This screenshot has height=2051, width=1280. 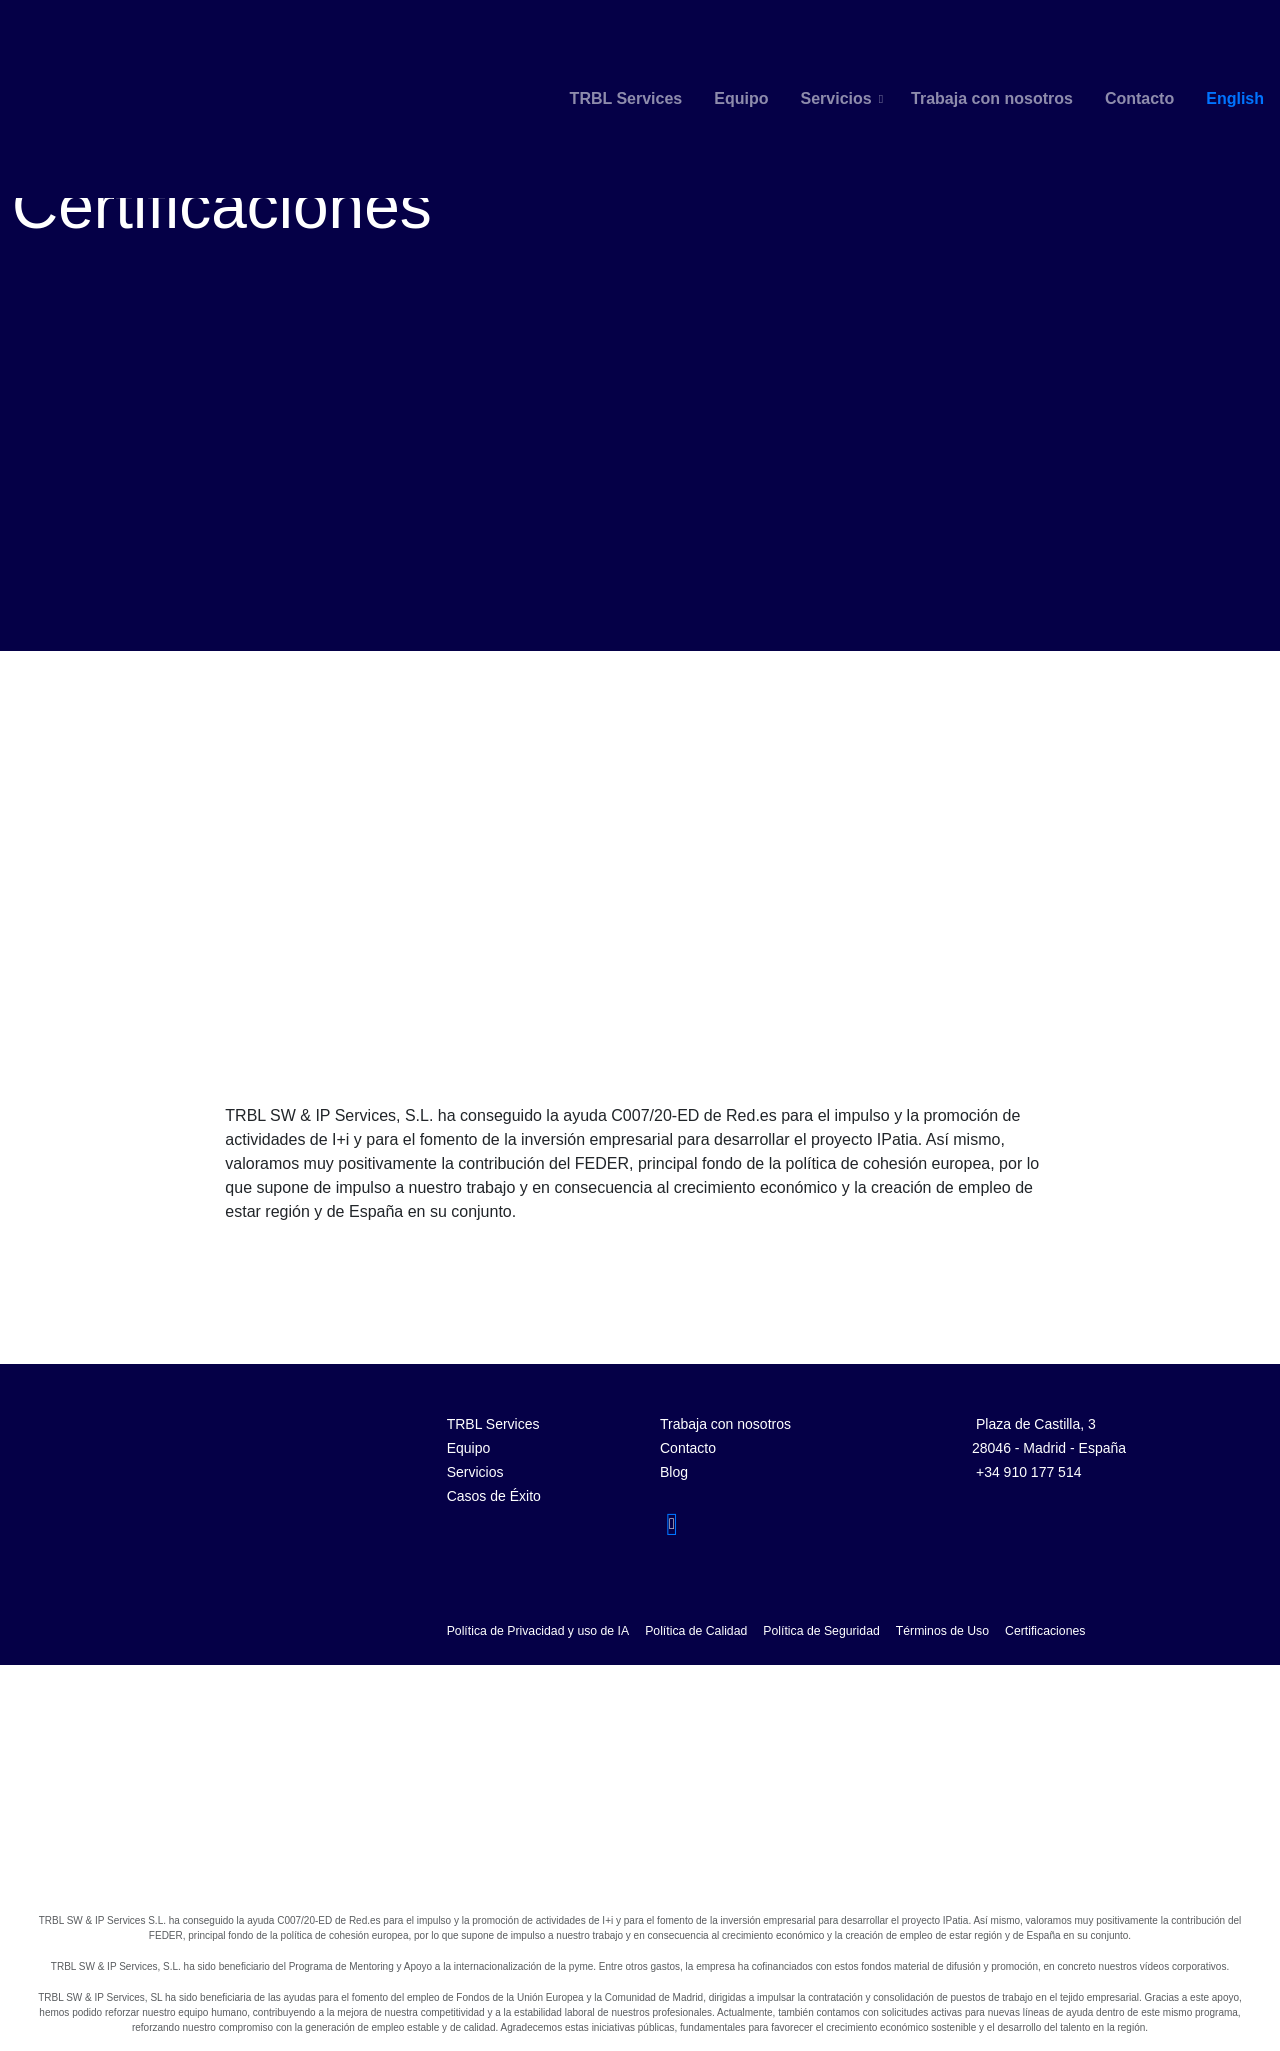 What do you see at coordinates (821, 1631) in the screenshot?
I see `Política de Seguridad` at bounding box center [821, 1631].